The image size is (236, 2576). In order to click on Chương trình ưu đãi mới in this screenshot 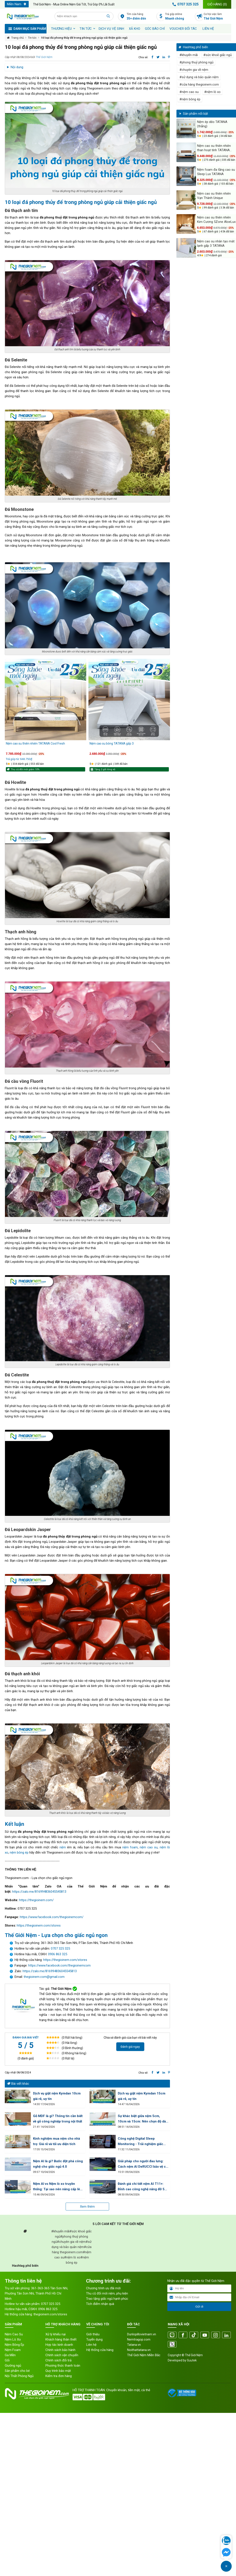, I will do `click(103, 2288)`.